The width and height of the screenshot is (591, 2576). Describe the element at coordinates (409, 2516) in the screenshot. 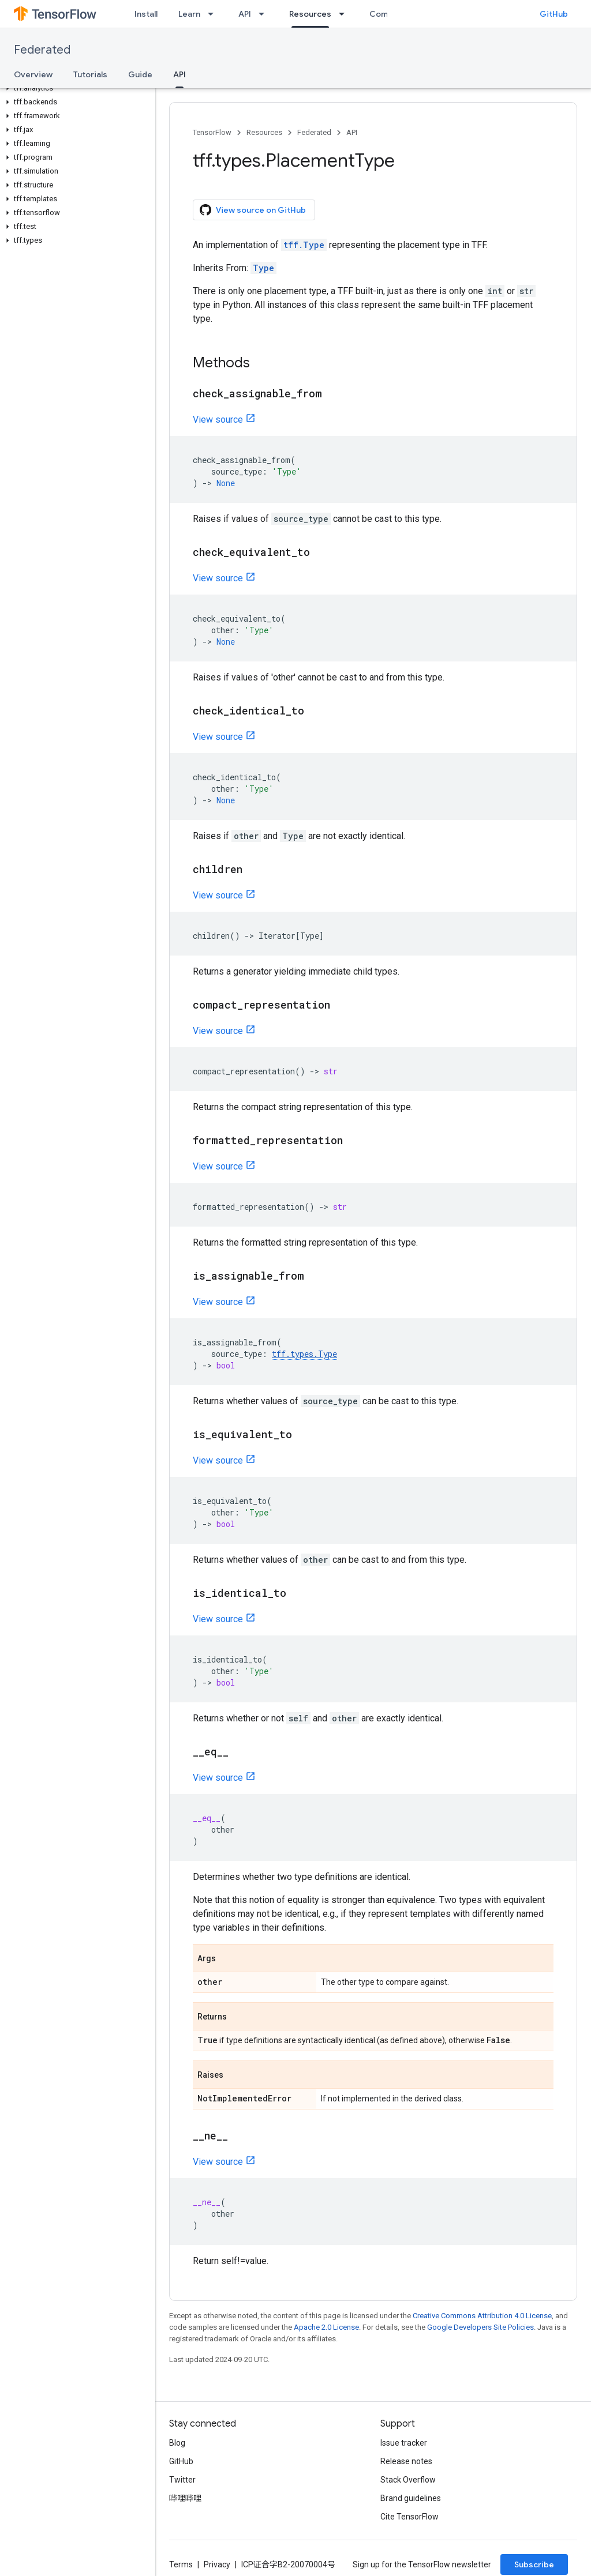

I see `Cite TensorFlow` at that location.